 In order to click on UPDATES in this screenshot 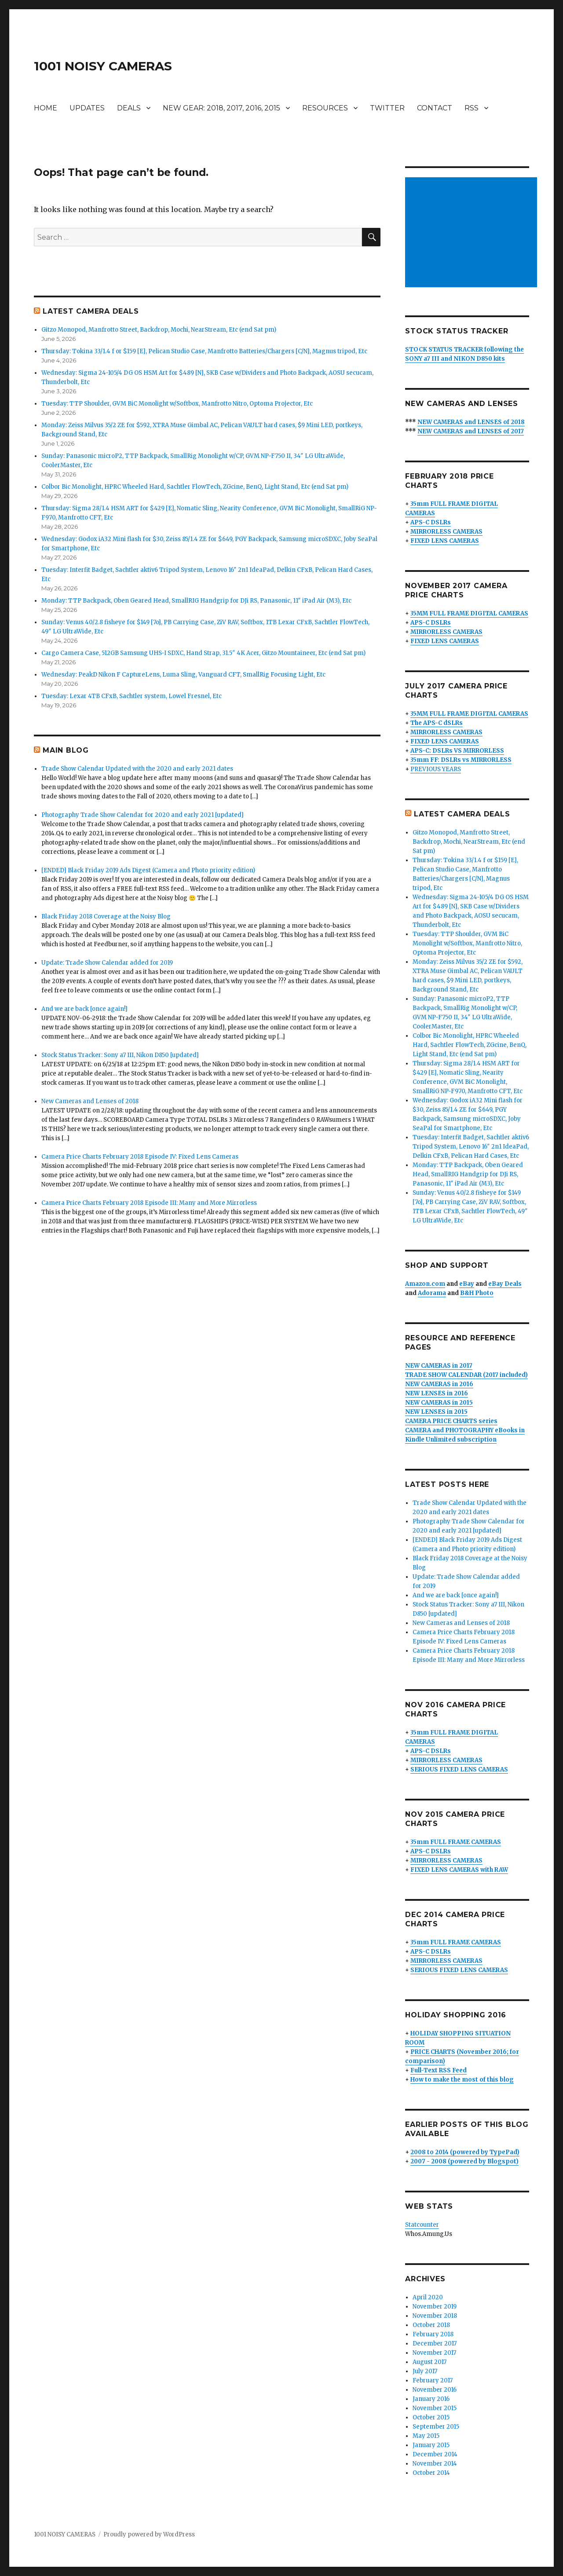, I will do `click(87, 108)`.